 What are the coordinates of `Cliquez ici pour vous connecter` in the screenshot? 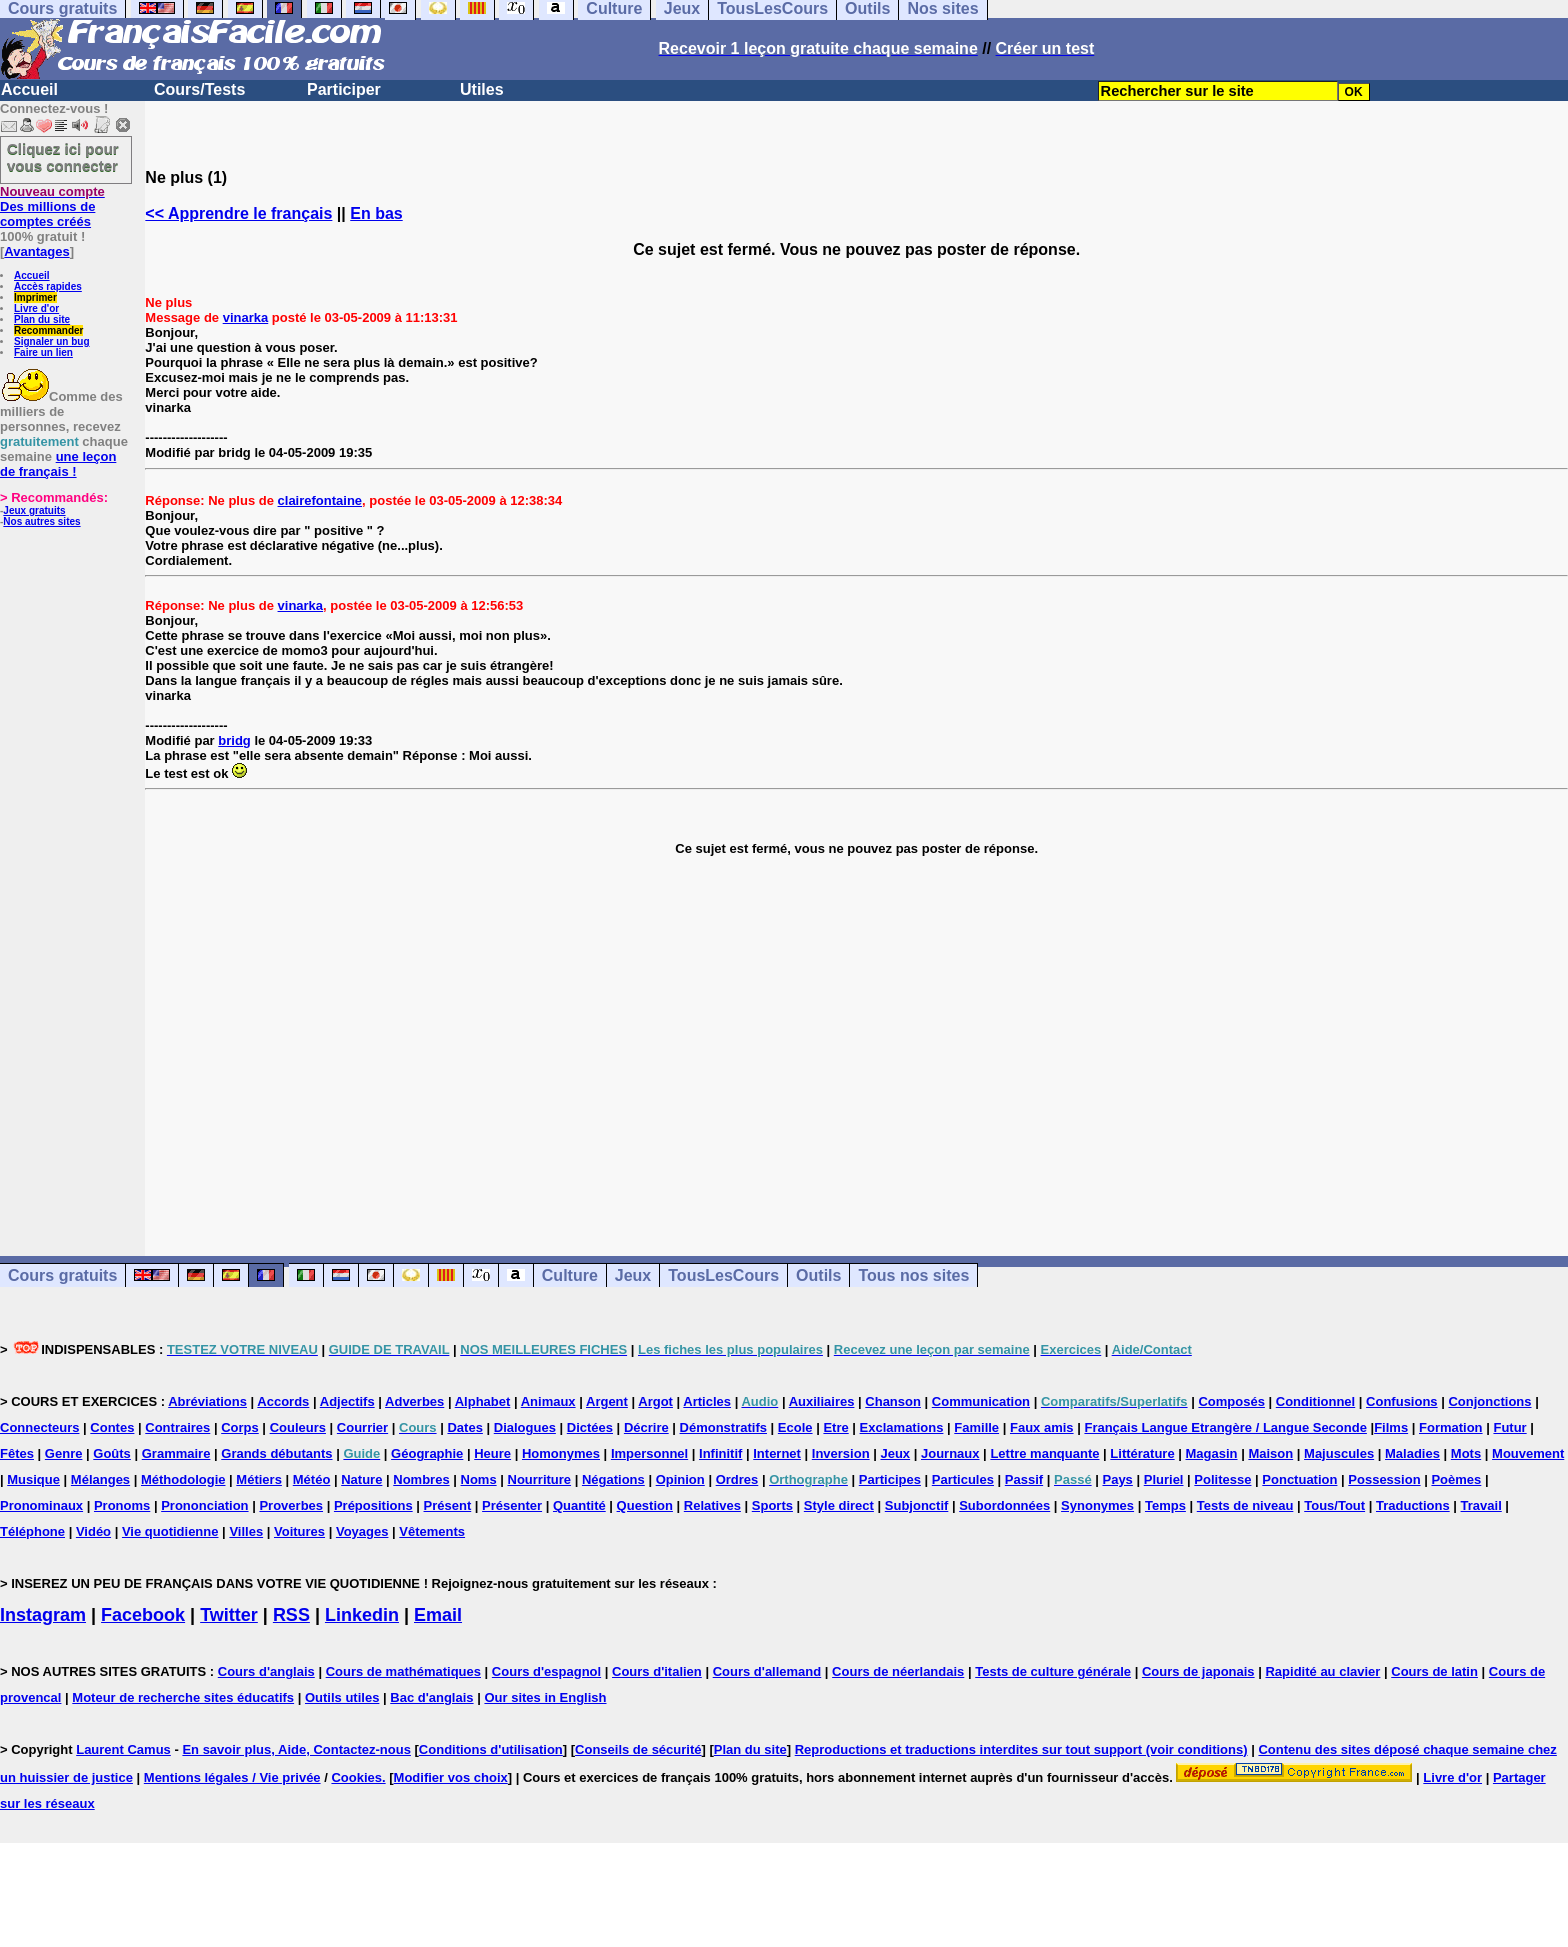 It's located at (63, 157).